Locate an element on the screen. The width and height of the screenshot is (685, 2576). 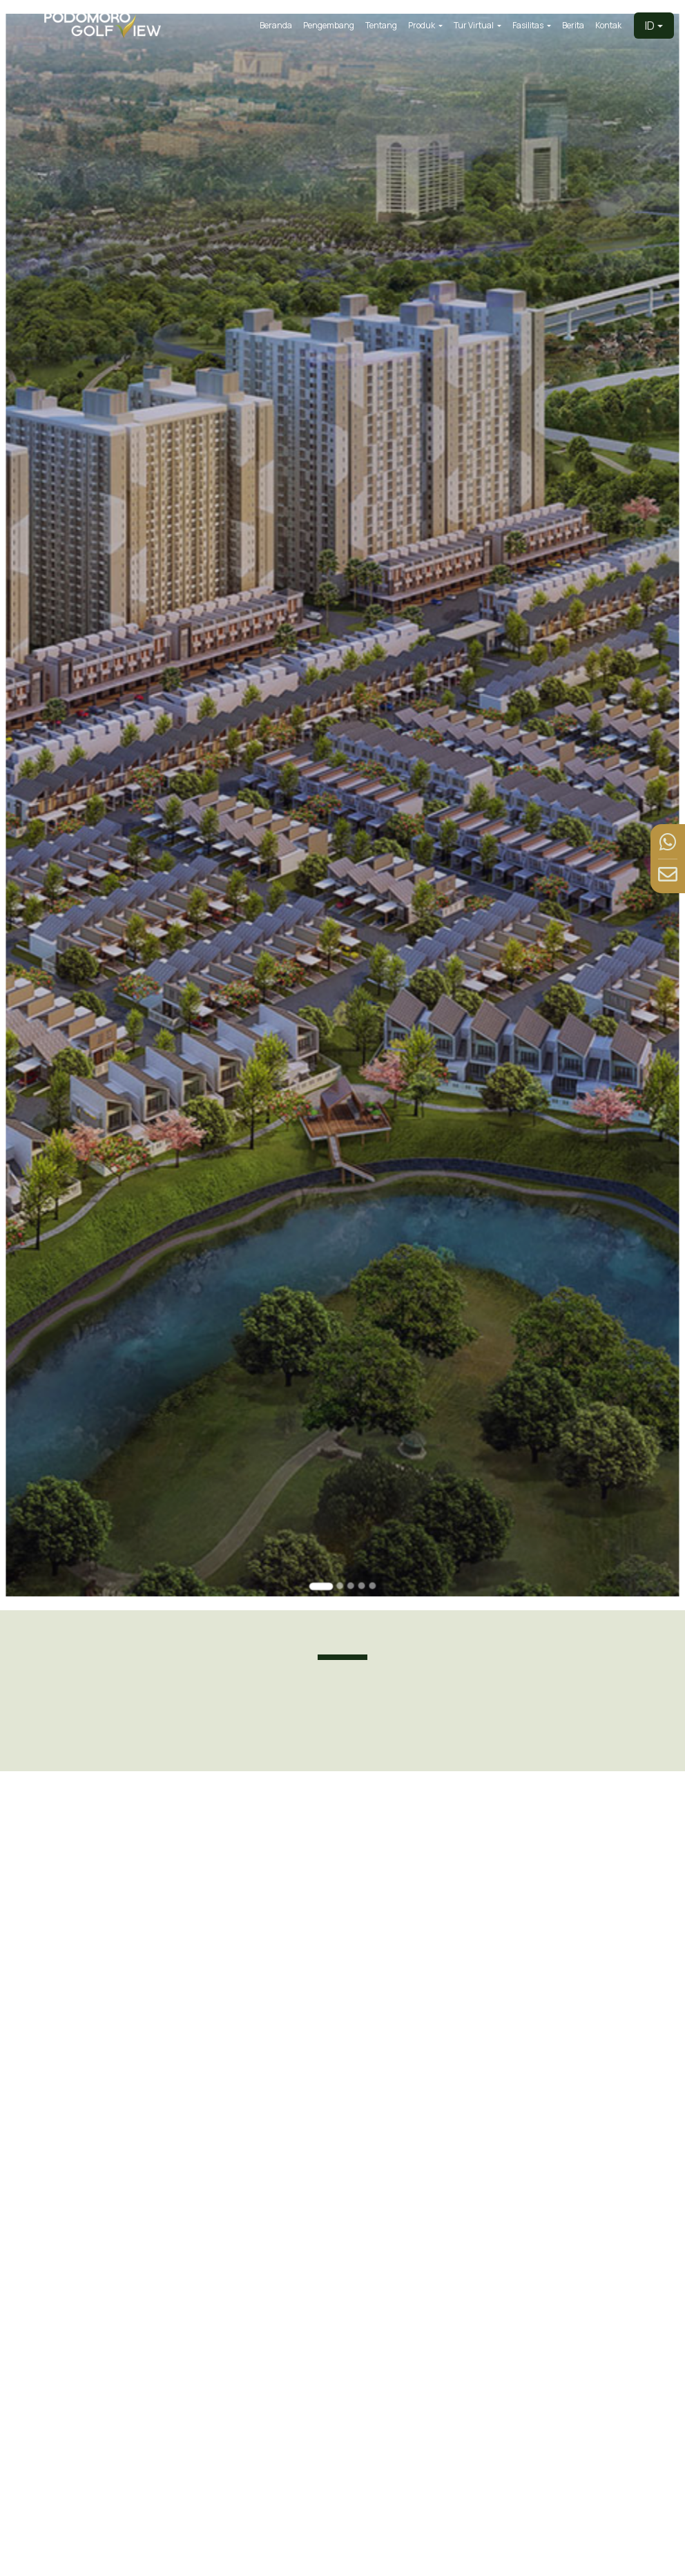
Tur Virtual [button] is located at coordinates (474, 25).